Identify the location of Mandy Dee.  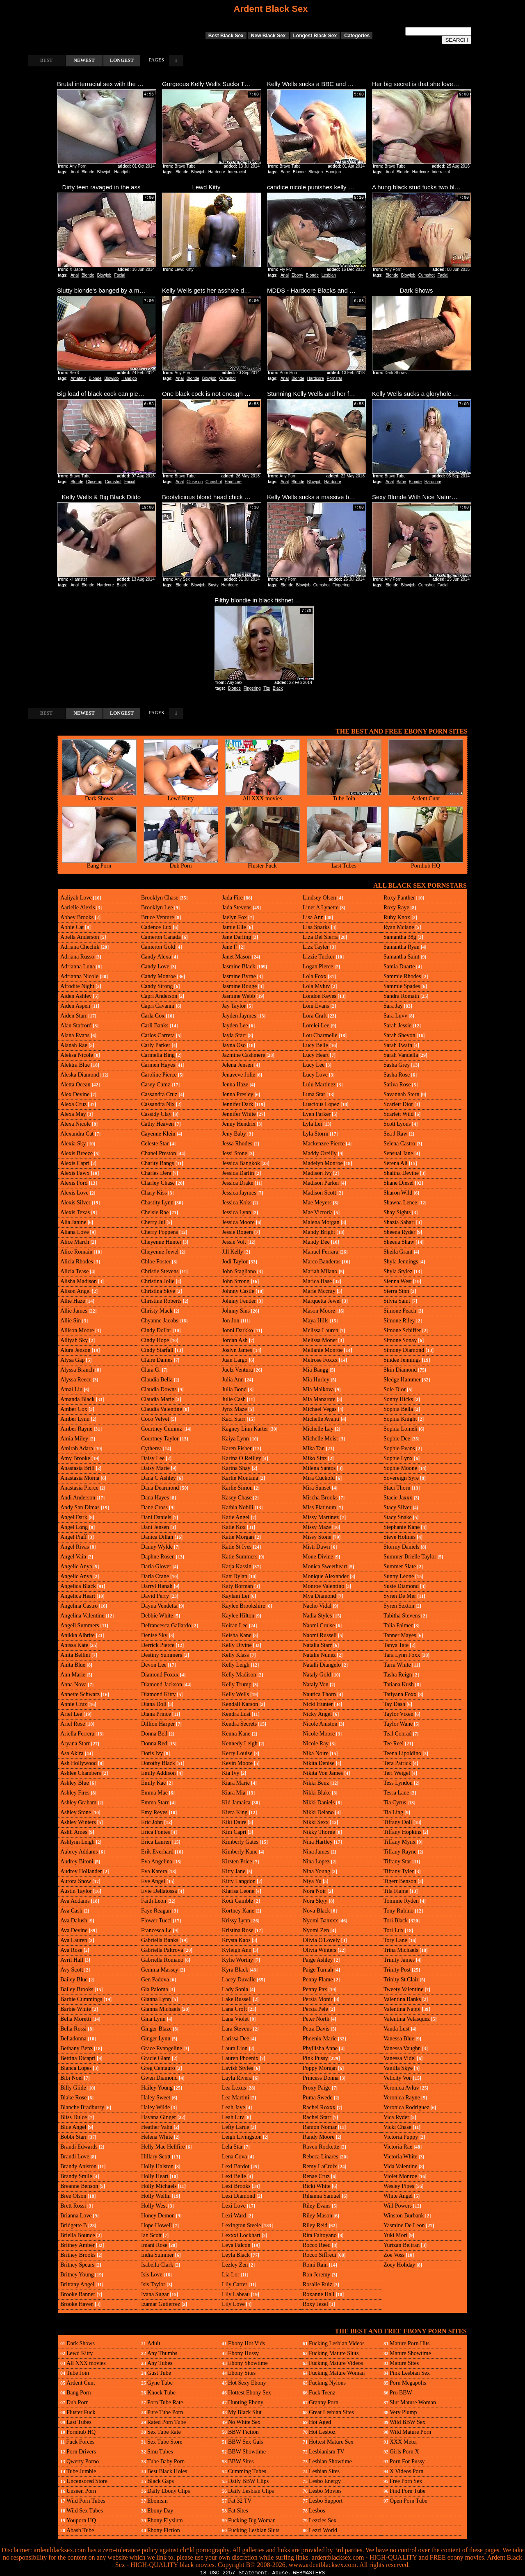
(316, 1242).